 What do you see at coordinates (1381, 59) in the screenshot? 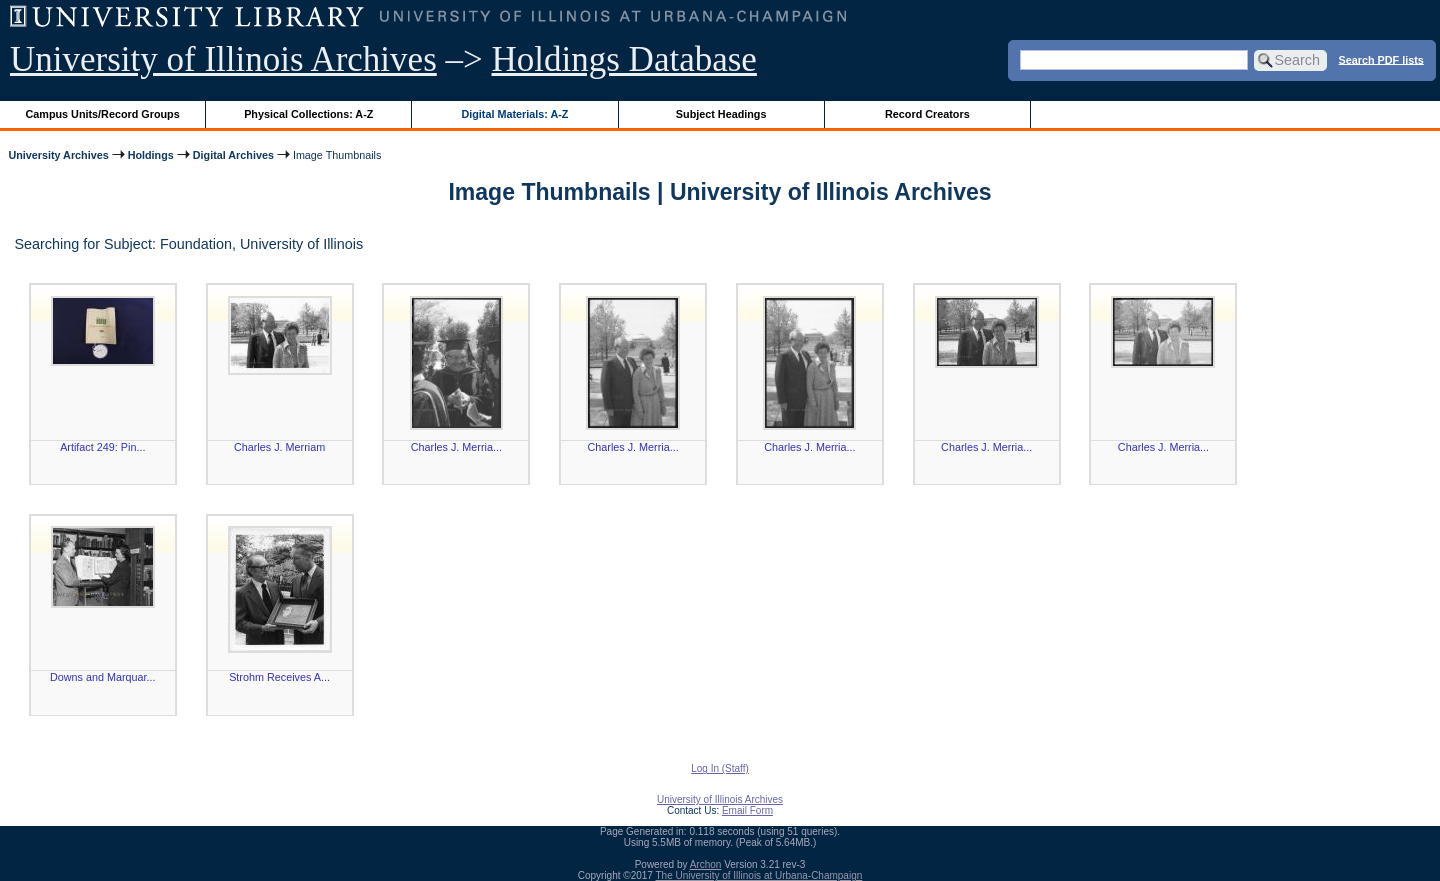
I see `Search PDF lists` at bounding box center [1381, 59].